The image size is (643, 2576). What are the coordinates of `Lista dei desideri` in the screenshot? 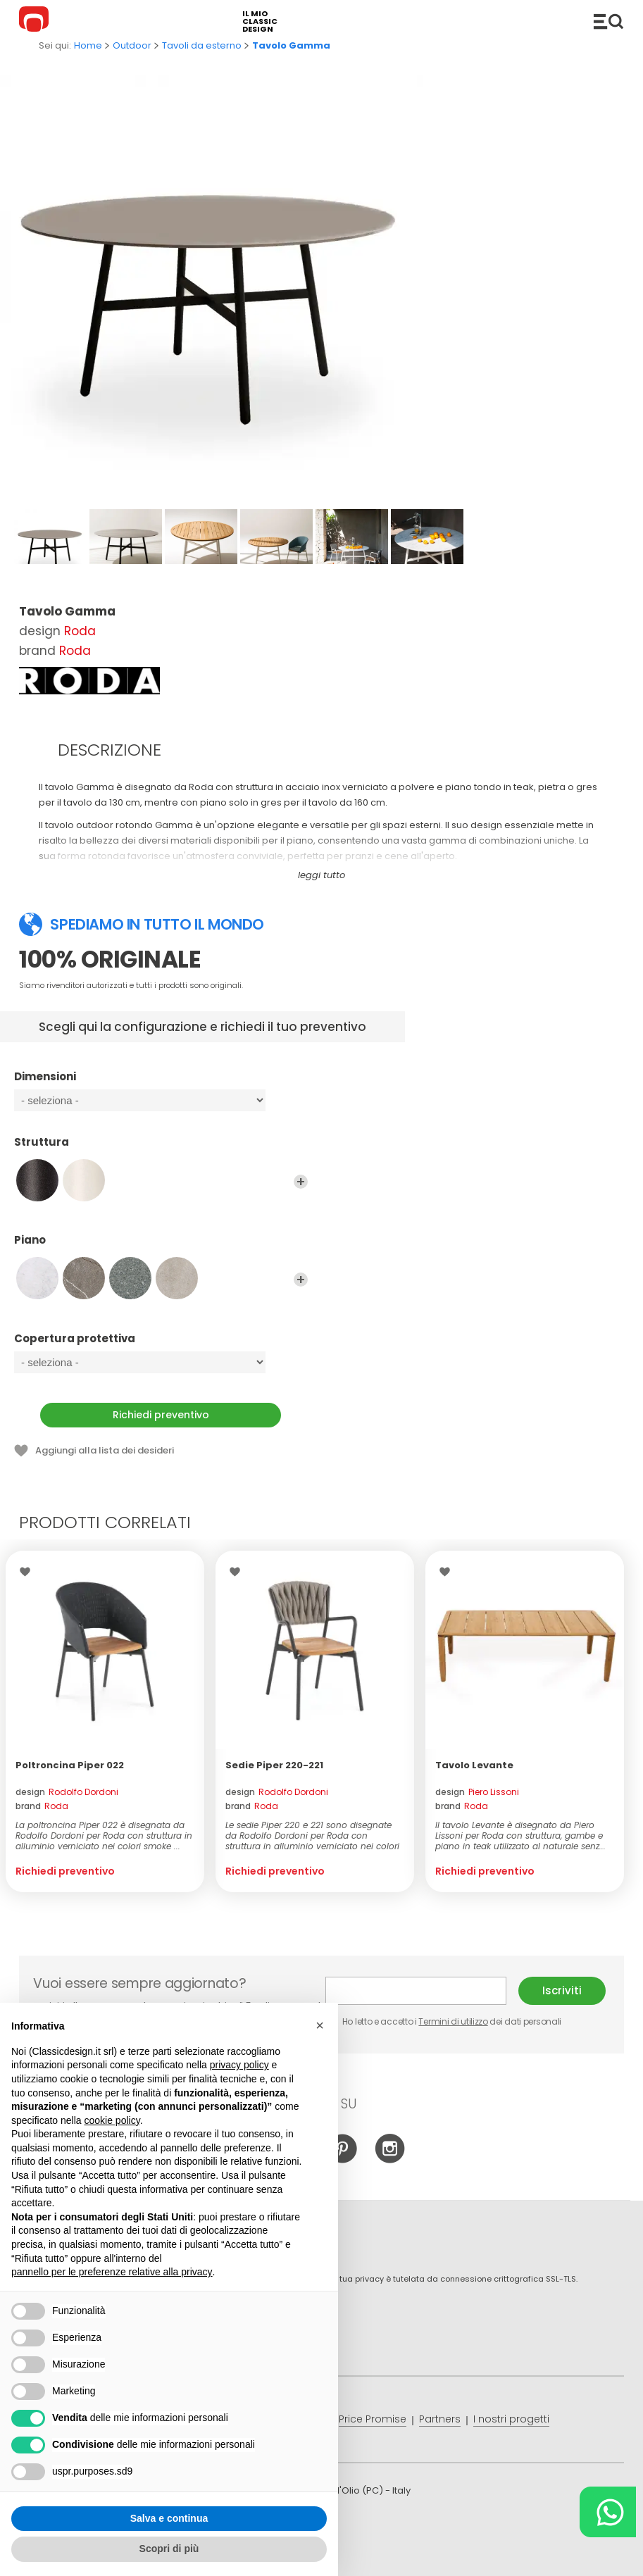 It's located at (28, 1572).